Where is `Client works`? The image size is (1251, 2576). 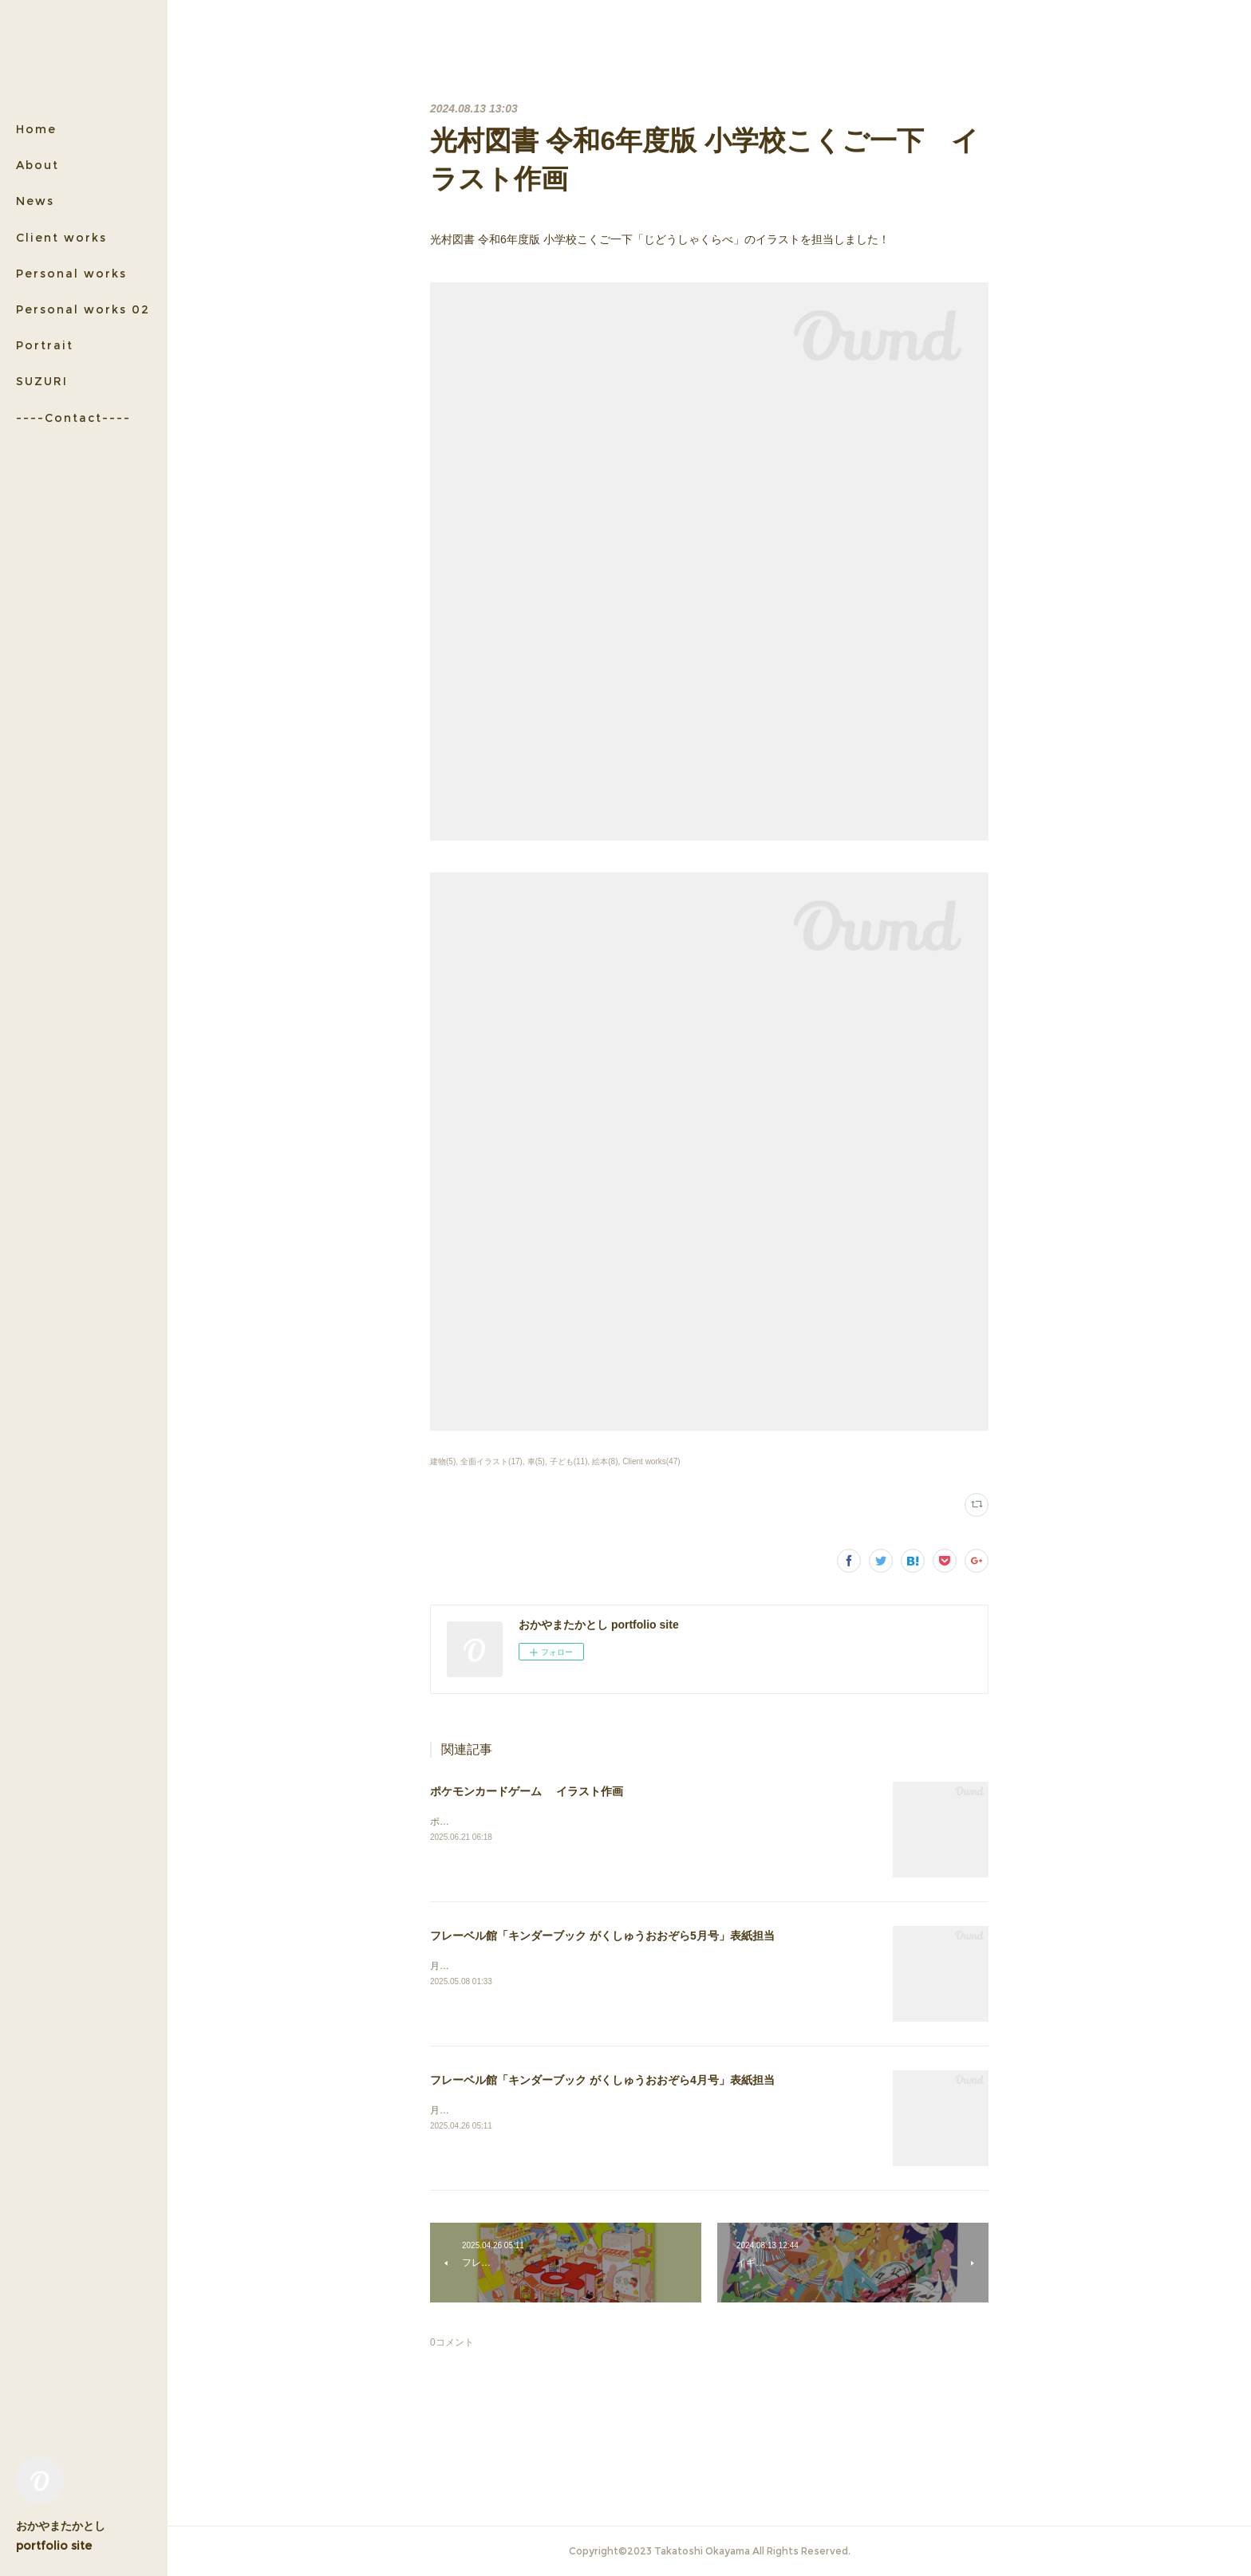
Client works is located at coordinates (61, 237).